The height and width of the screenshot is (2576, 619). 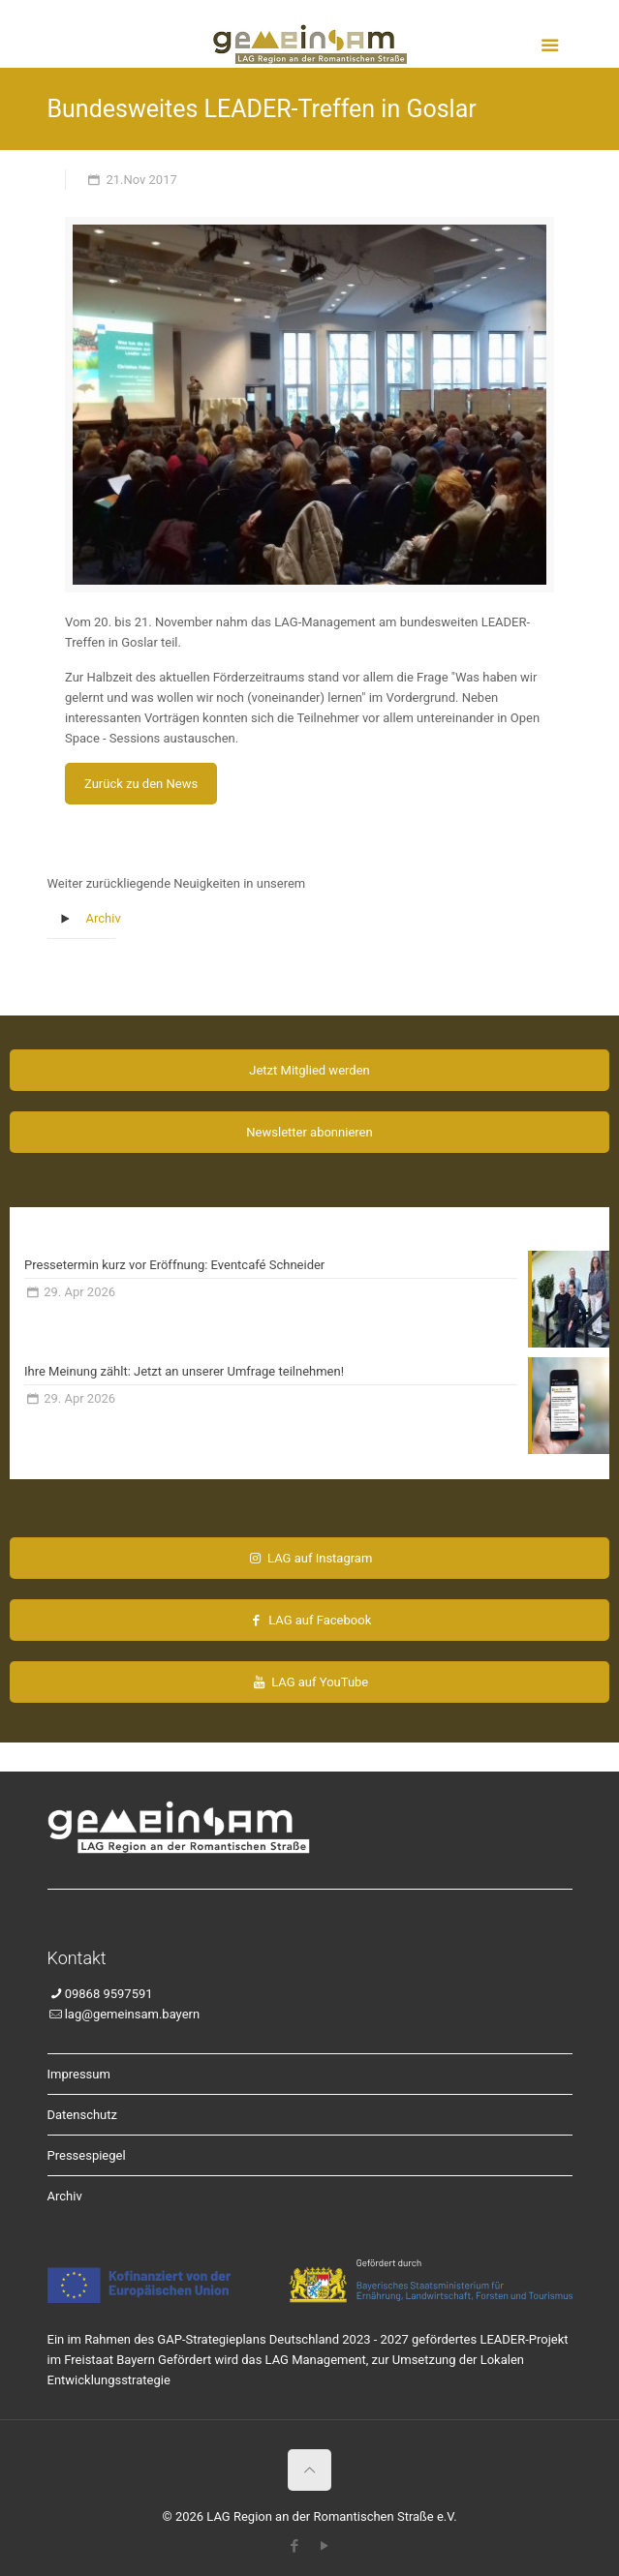 I want to click on 09868 9597591, so click(x=109, y=1993).